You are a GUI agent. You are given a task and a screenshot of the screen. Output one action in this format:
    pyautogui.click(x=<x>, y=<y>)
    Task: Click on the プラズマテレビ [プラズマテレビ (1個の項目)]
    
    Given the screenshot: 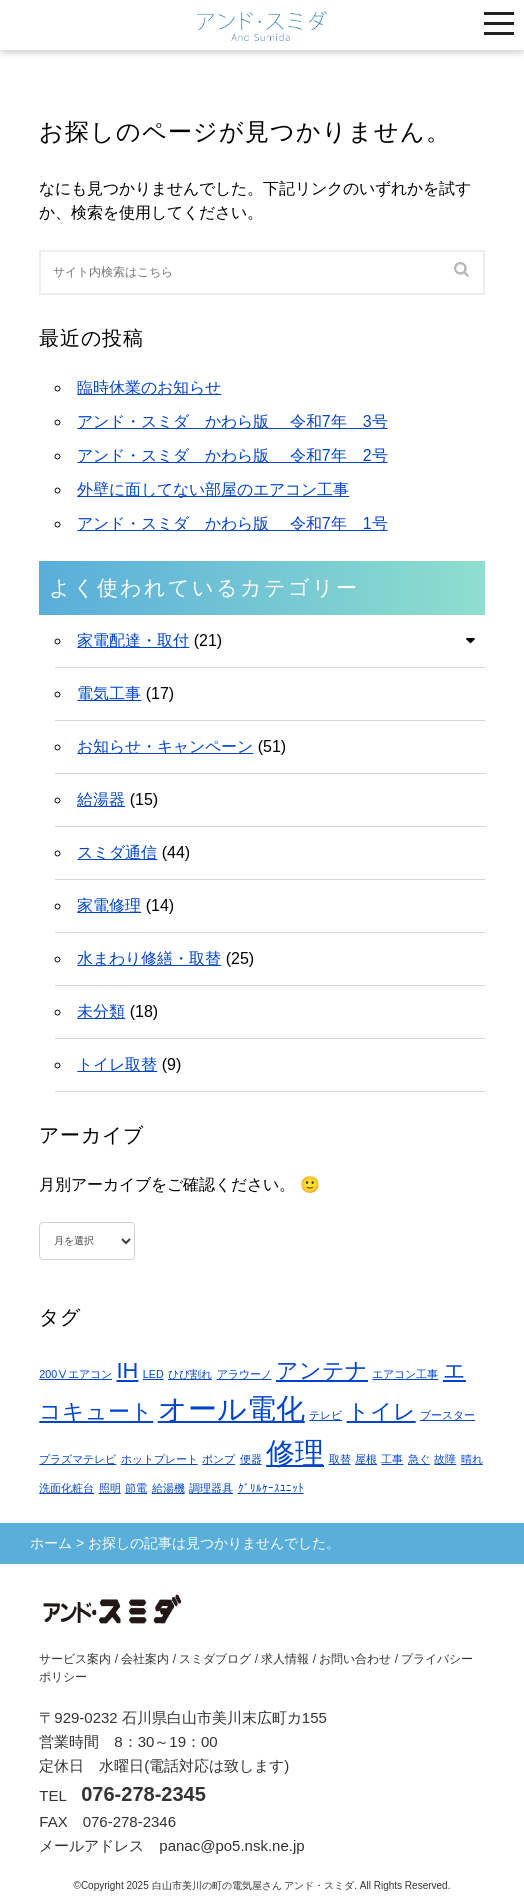 What is the action you would take?
    pyautogui.click(x=77, y=1459)
    